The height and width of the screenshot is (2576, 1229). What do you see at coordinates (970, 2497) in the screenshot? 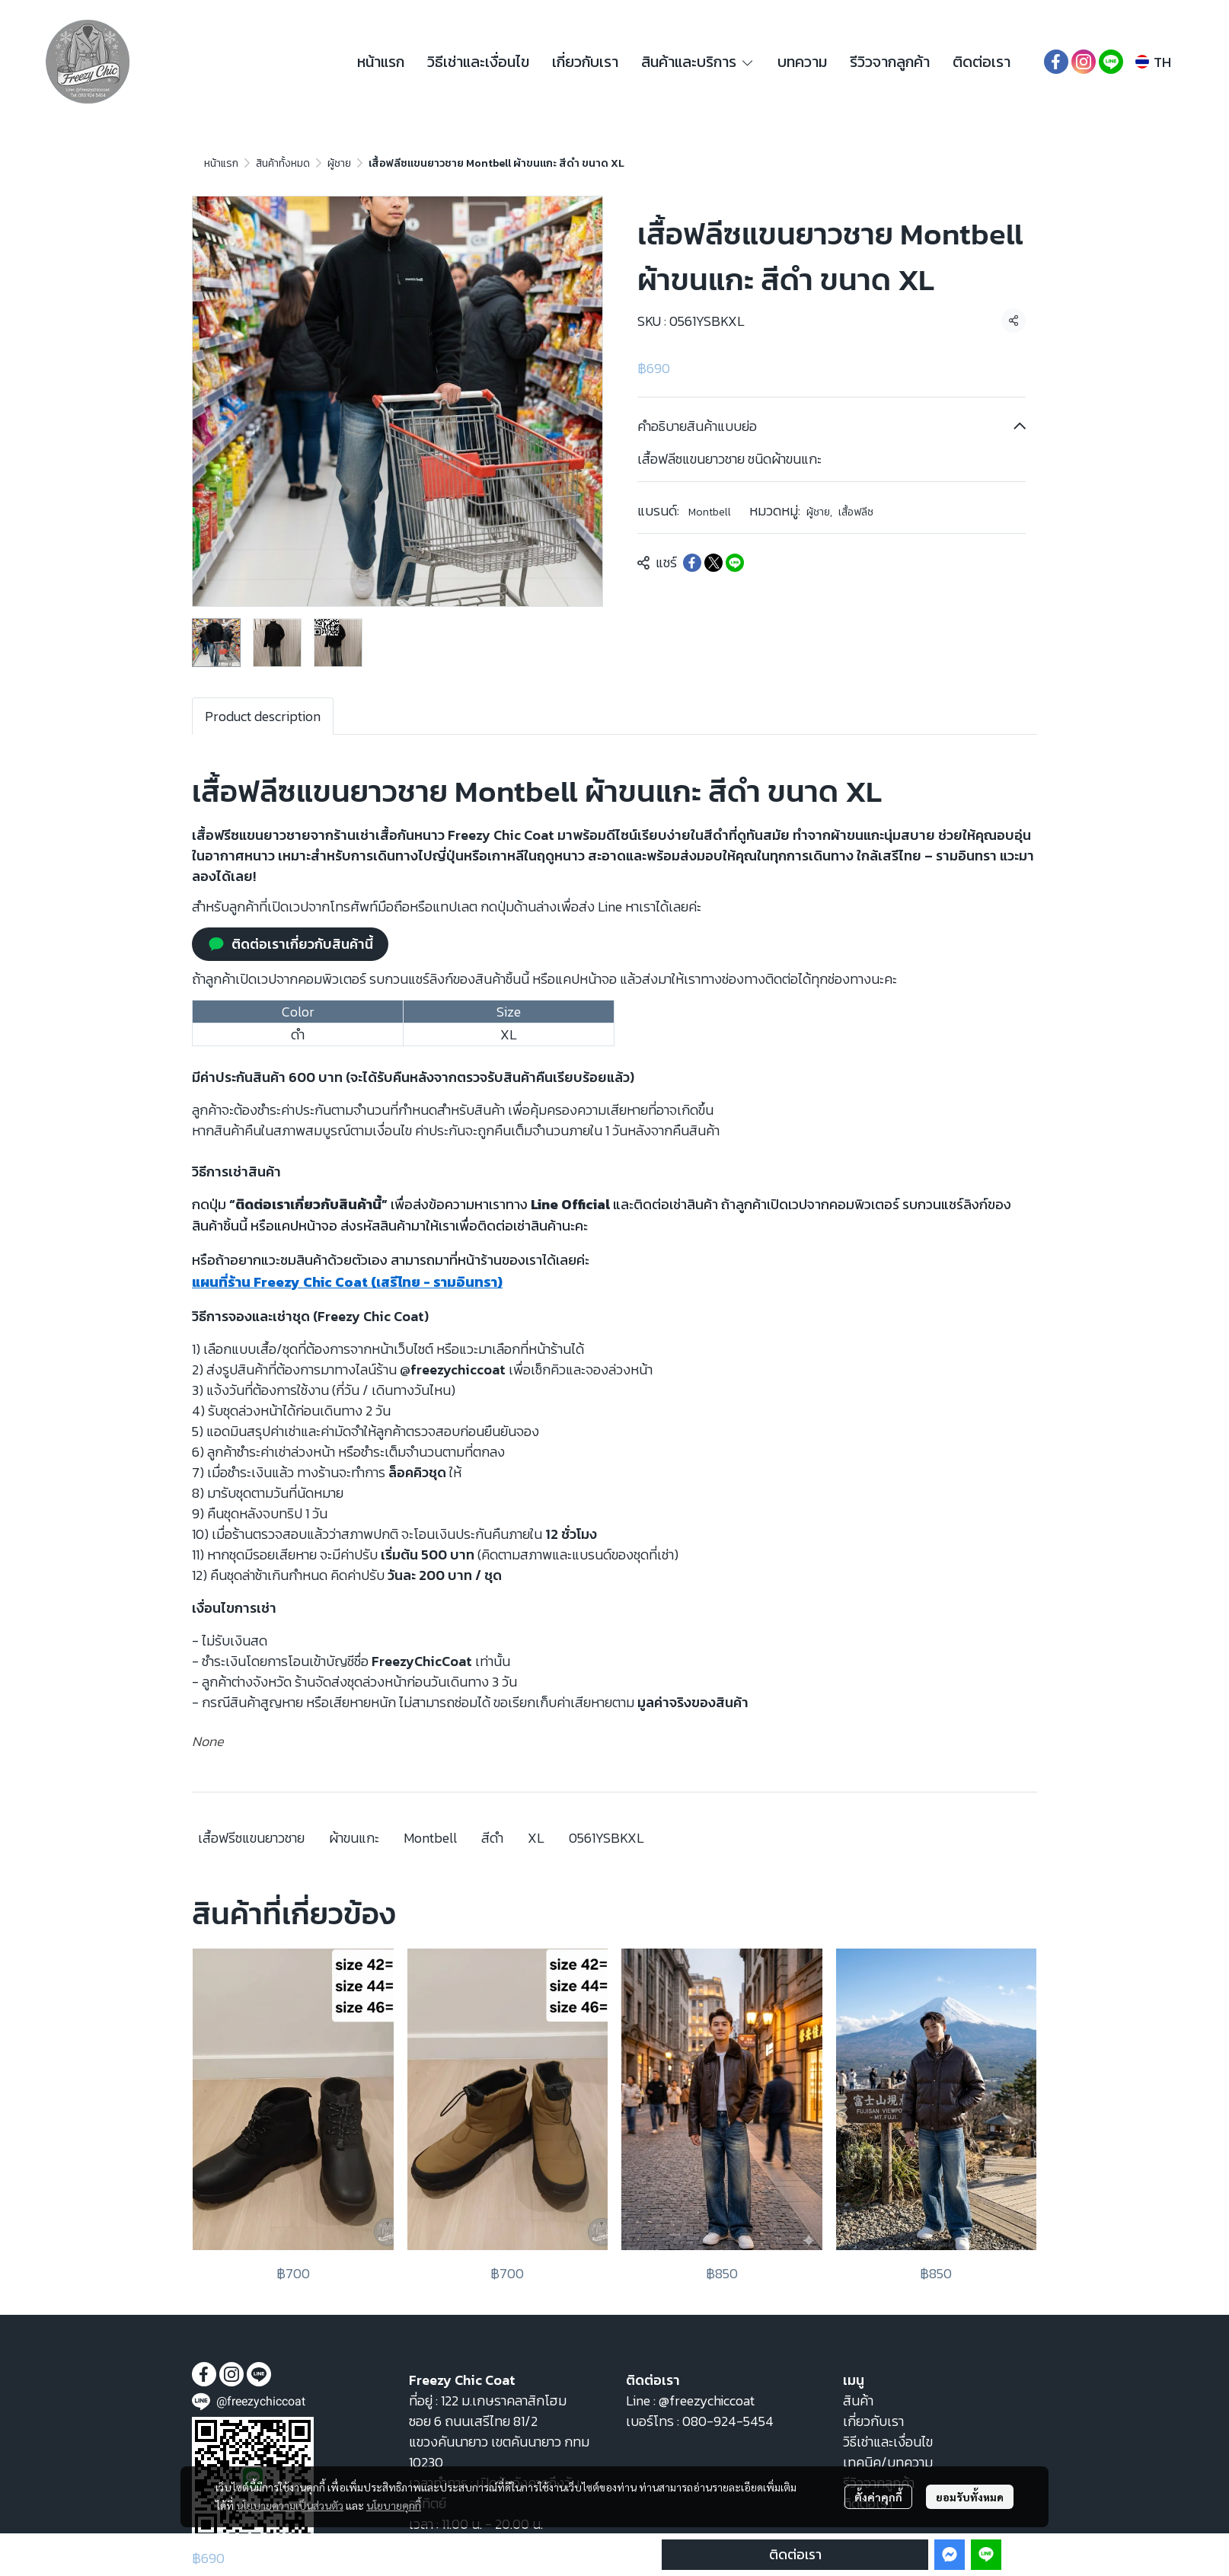
I see `ยอมรับทั้งหมด` at bounding box center [970, 2497].